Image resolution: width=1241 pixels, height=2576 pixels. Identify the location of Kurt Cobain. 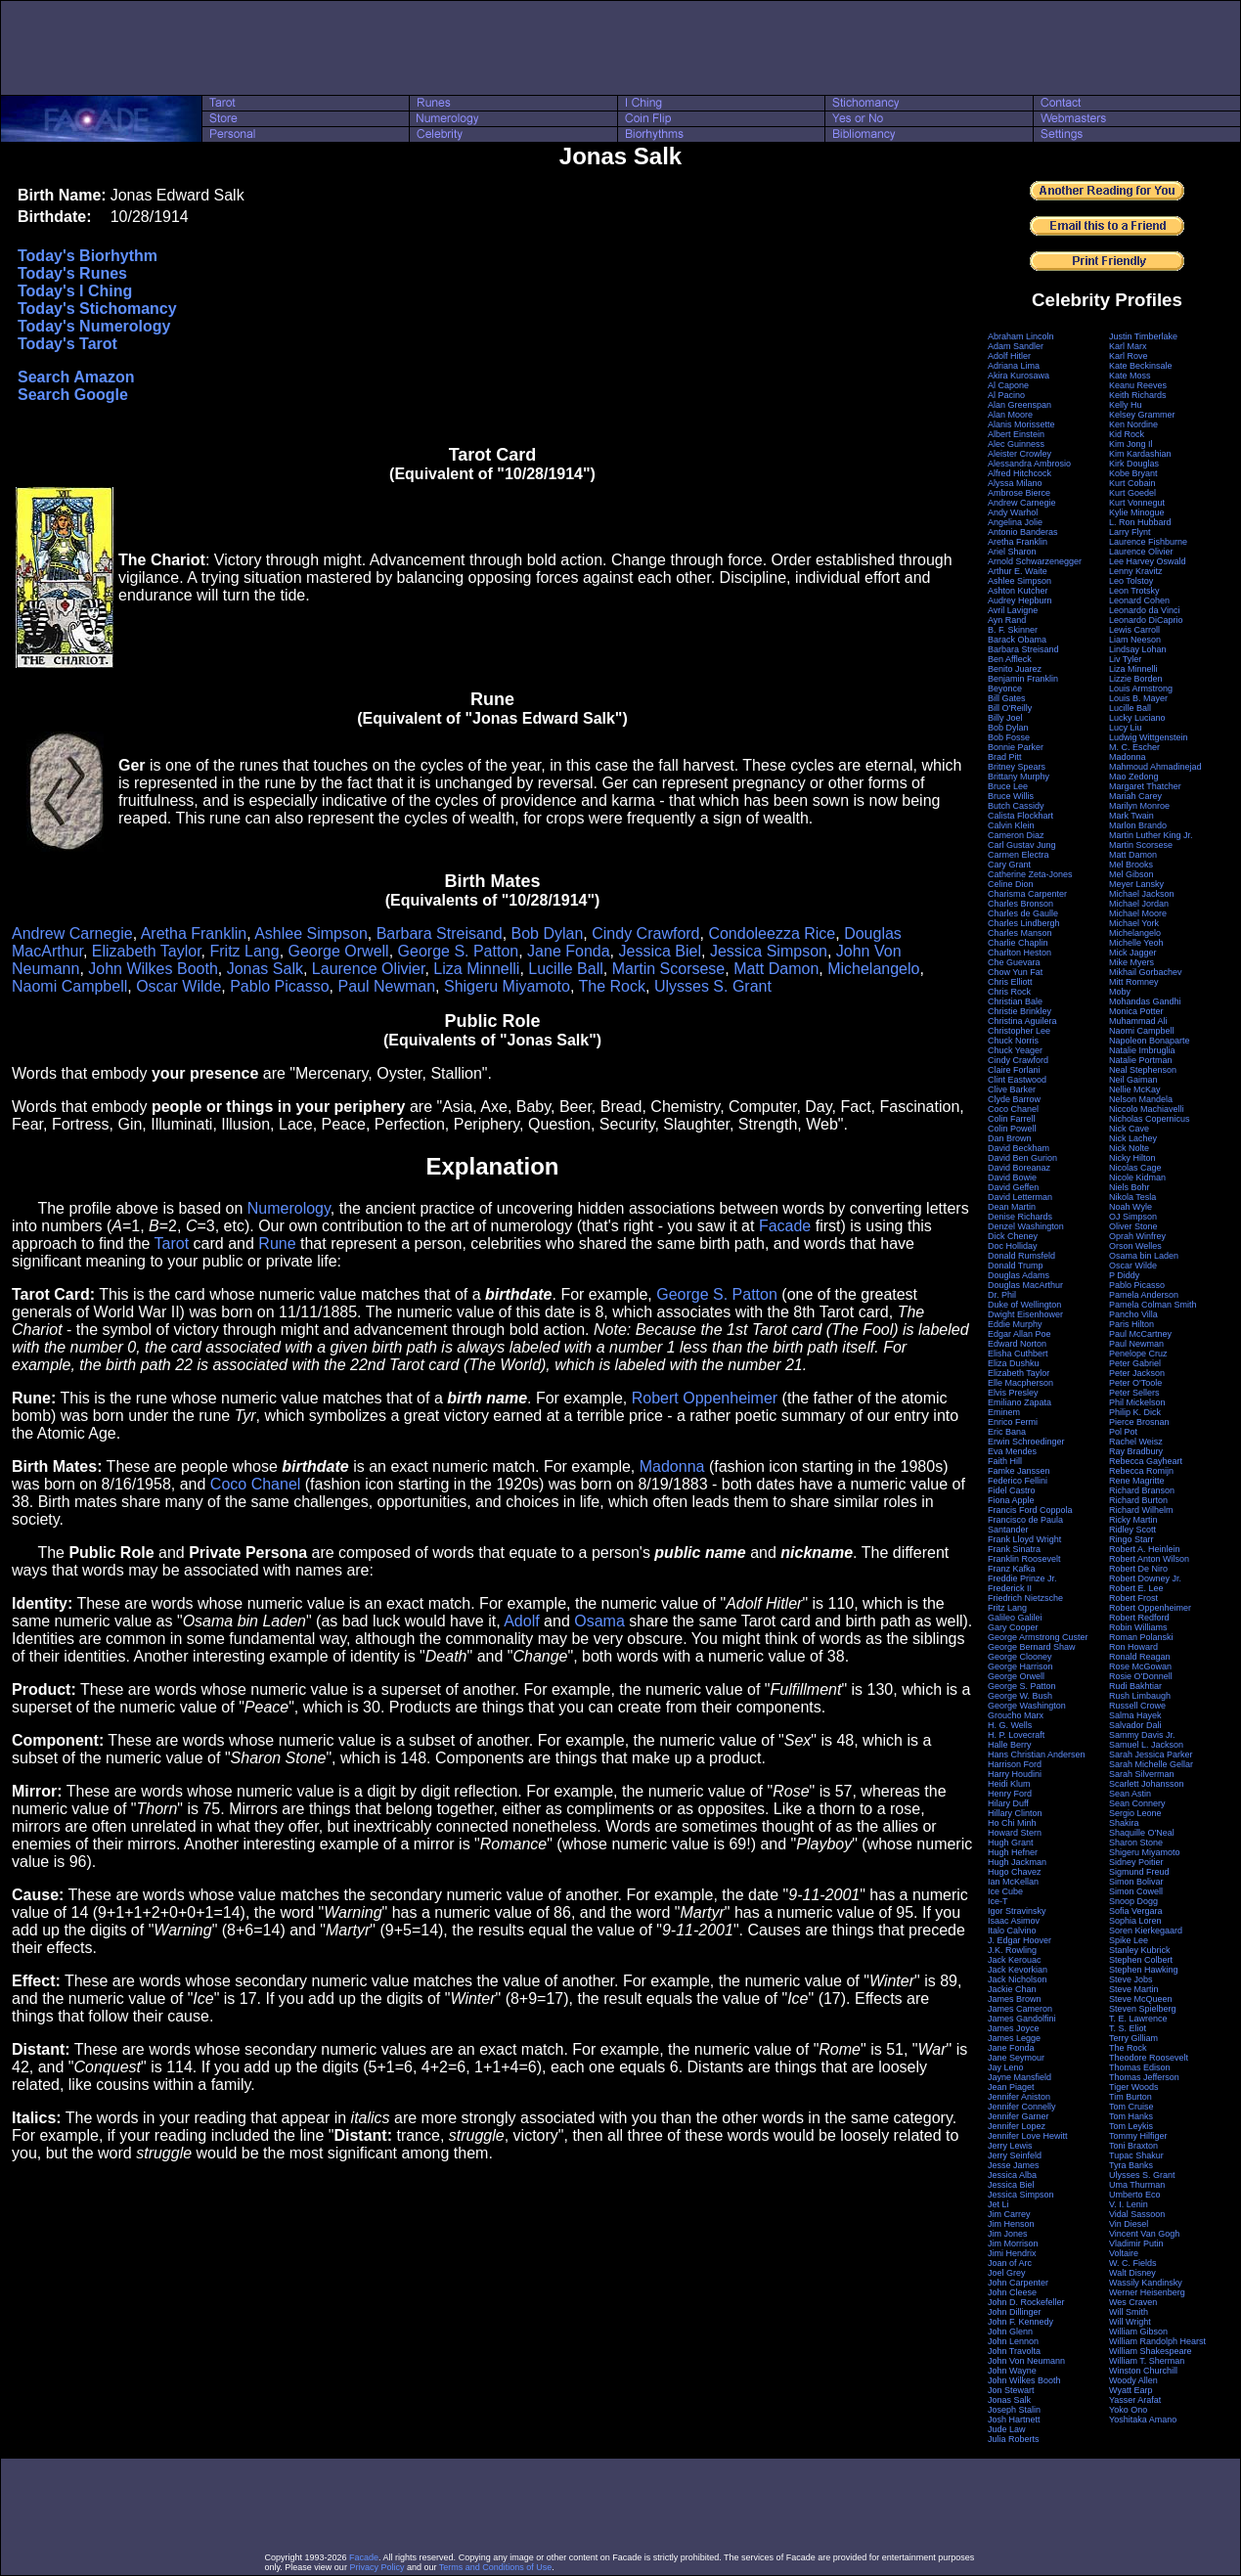
(1132, 483).